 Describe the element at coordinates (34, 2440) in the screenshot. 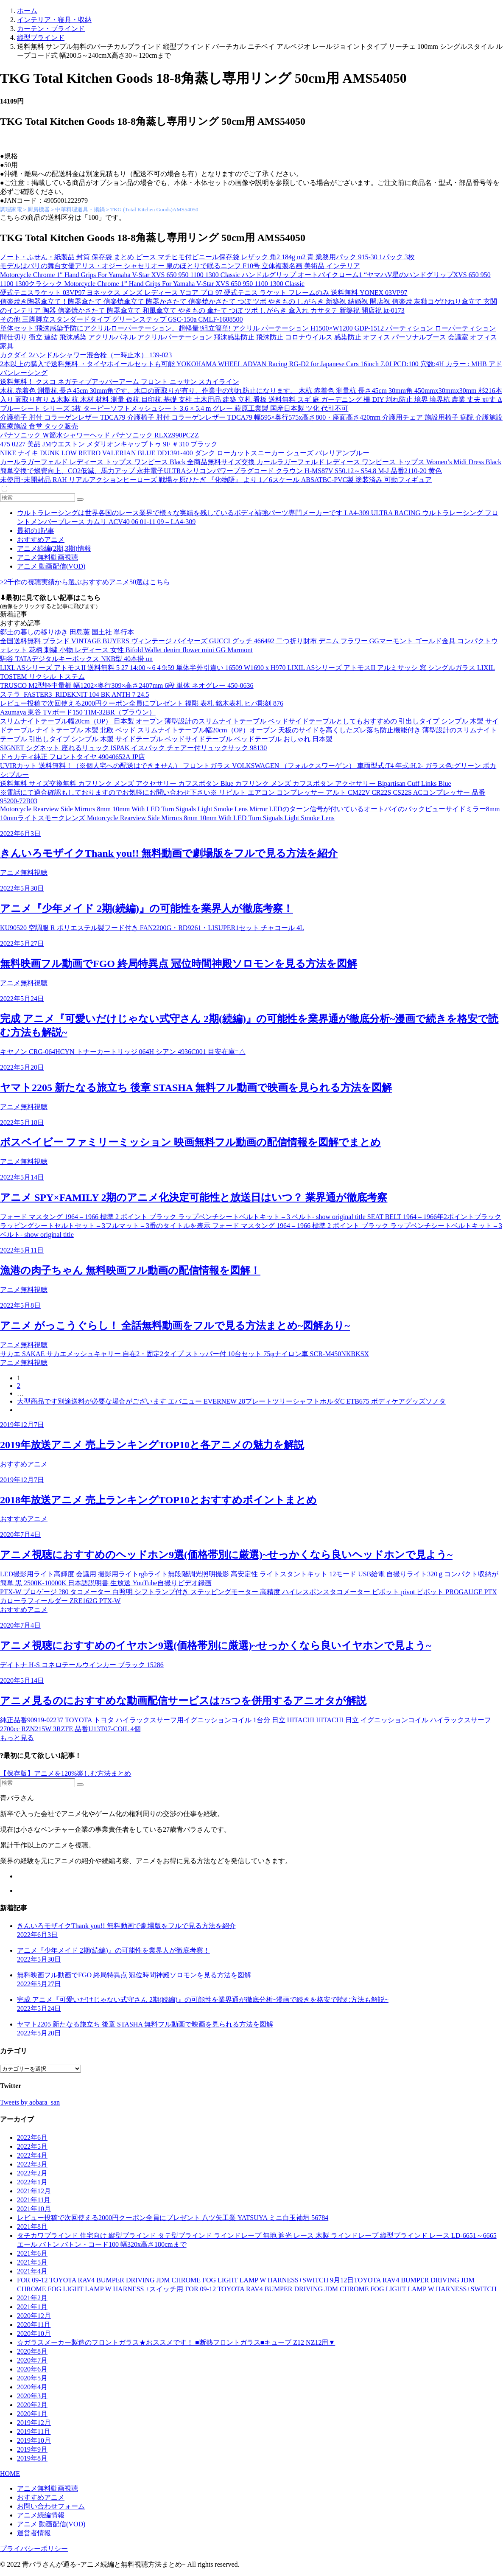

I see `2019年10月` at that location.